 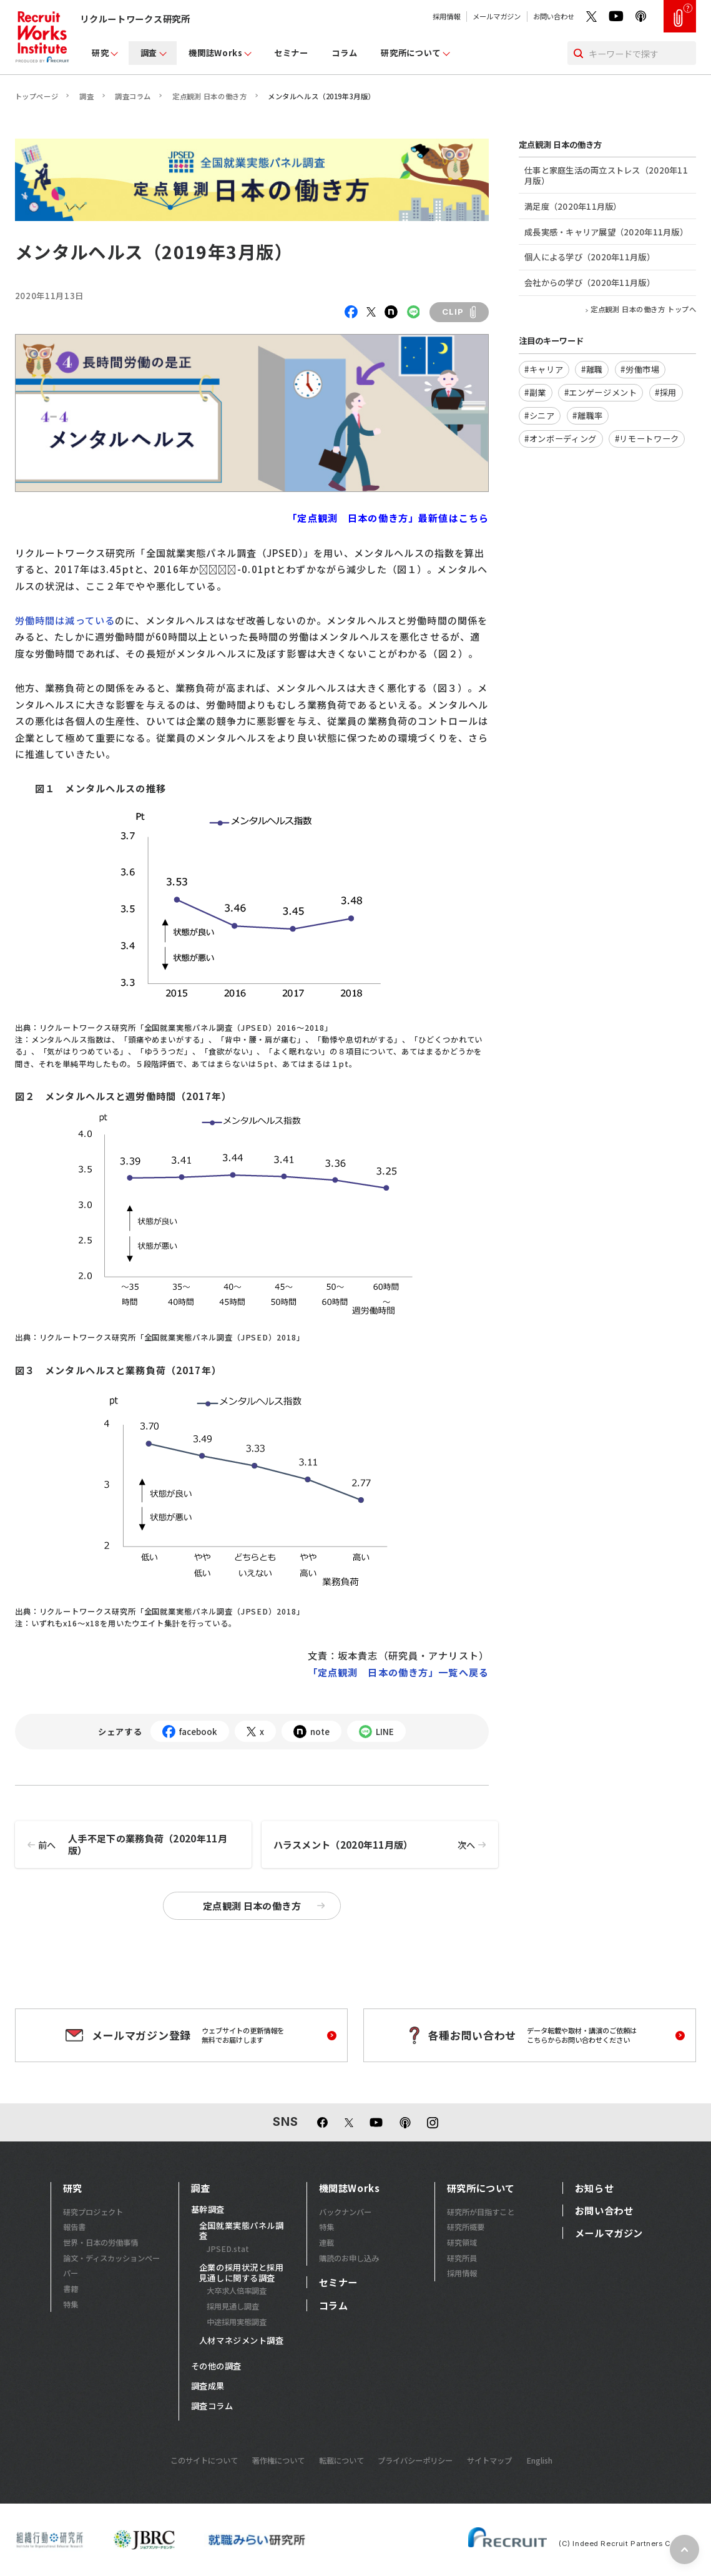 What do you see at coordinates (497, 16) in the screenshot?
I see `メールマガジン` at bounding box center [497, 16].